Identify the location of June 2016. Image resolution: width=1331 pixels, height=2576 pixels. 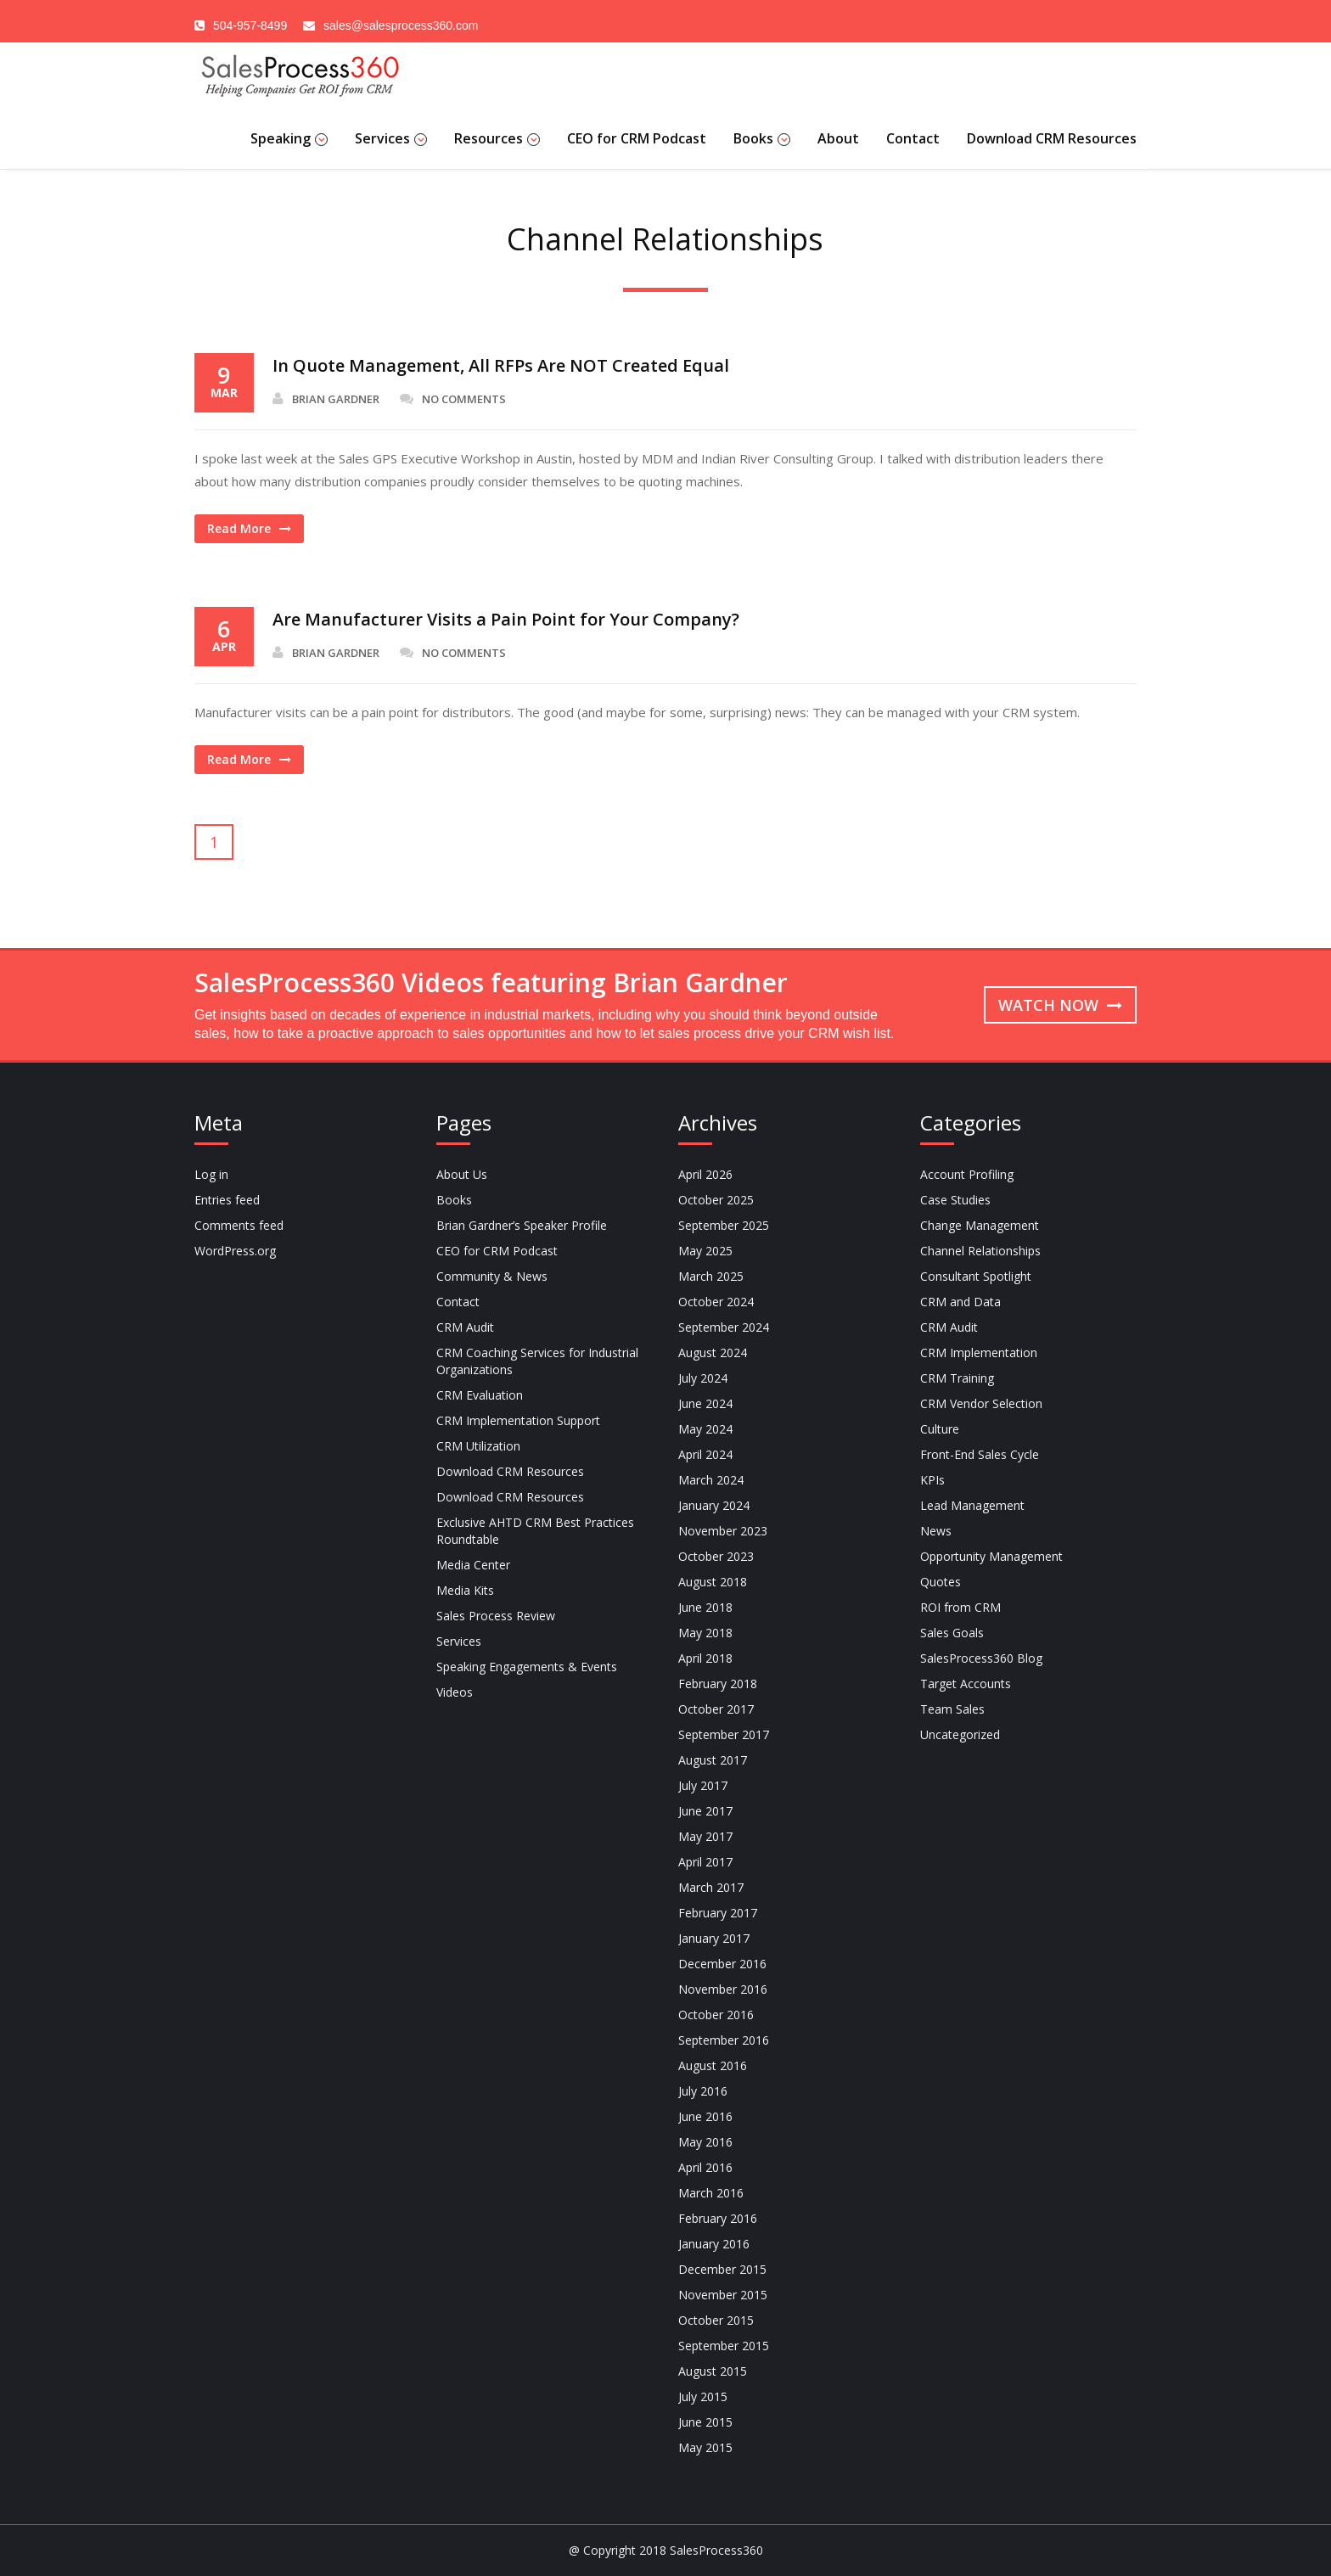
(705, 2116).